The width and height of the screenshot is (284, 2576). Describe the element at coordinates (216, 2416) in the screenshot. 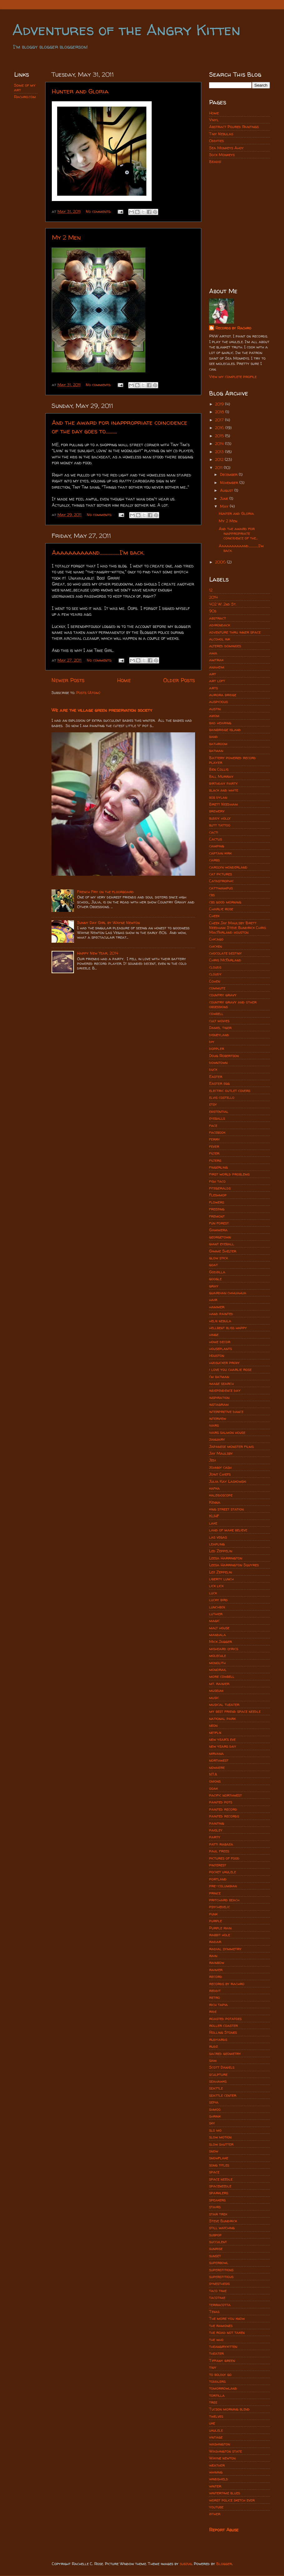

I see `twelves` at that location.